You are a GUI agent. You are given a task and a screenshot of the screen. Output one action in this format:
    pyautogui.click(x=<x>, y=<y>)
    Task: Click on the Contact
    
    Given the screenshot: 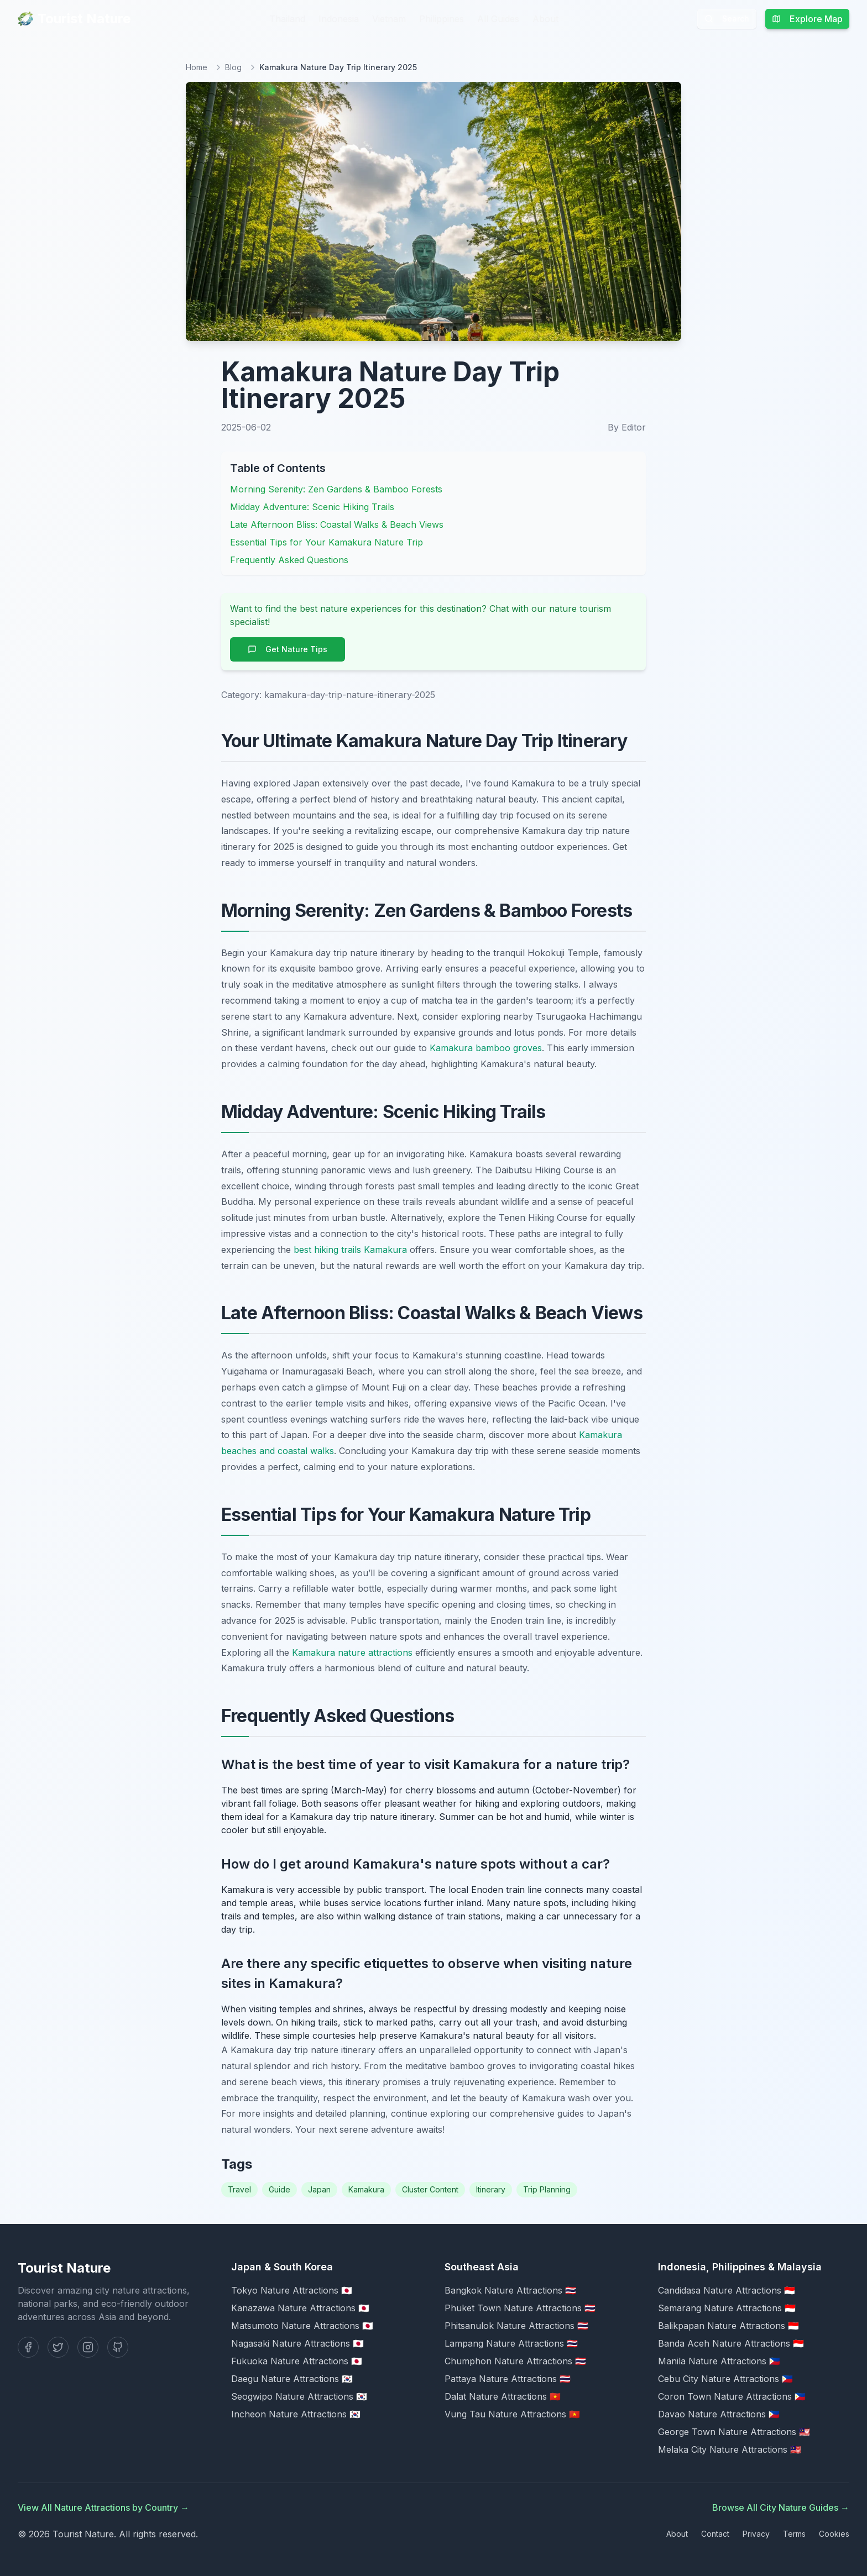 What is the action you would take?
    pyautogui.click(x=715, y=2533)
    